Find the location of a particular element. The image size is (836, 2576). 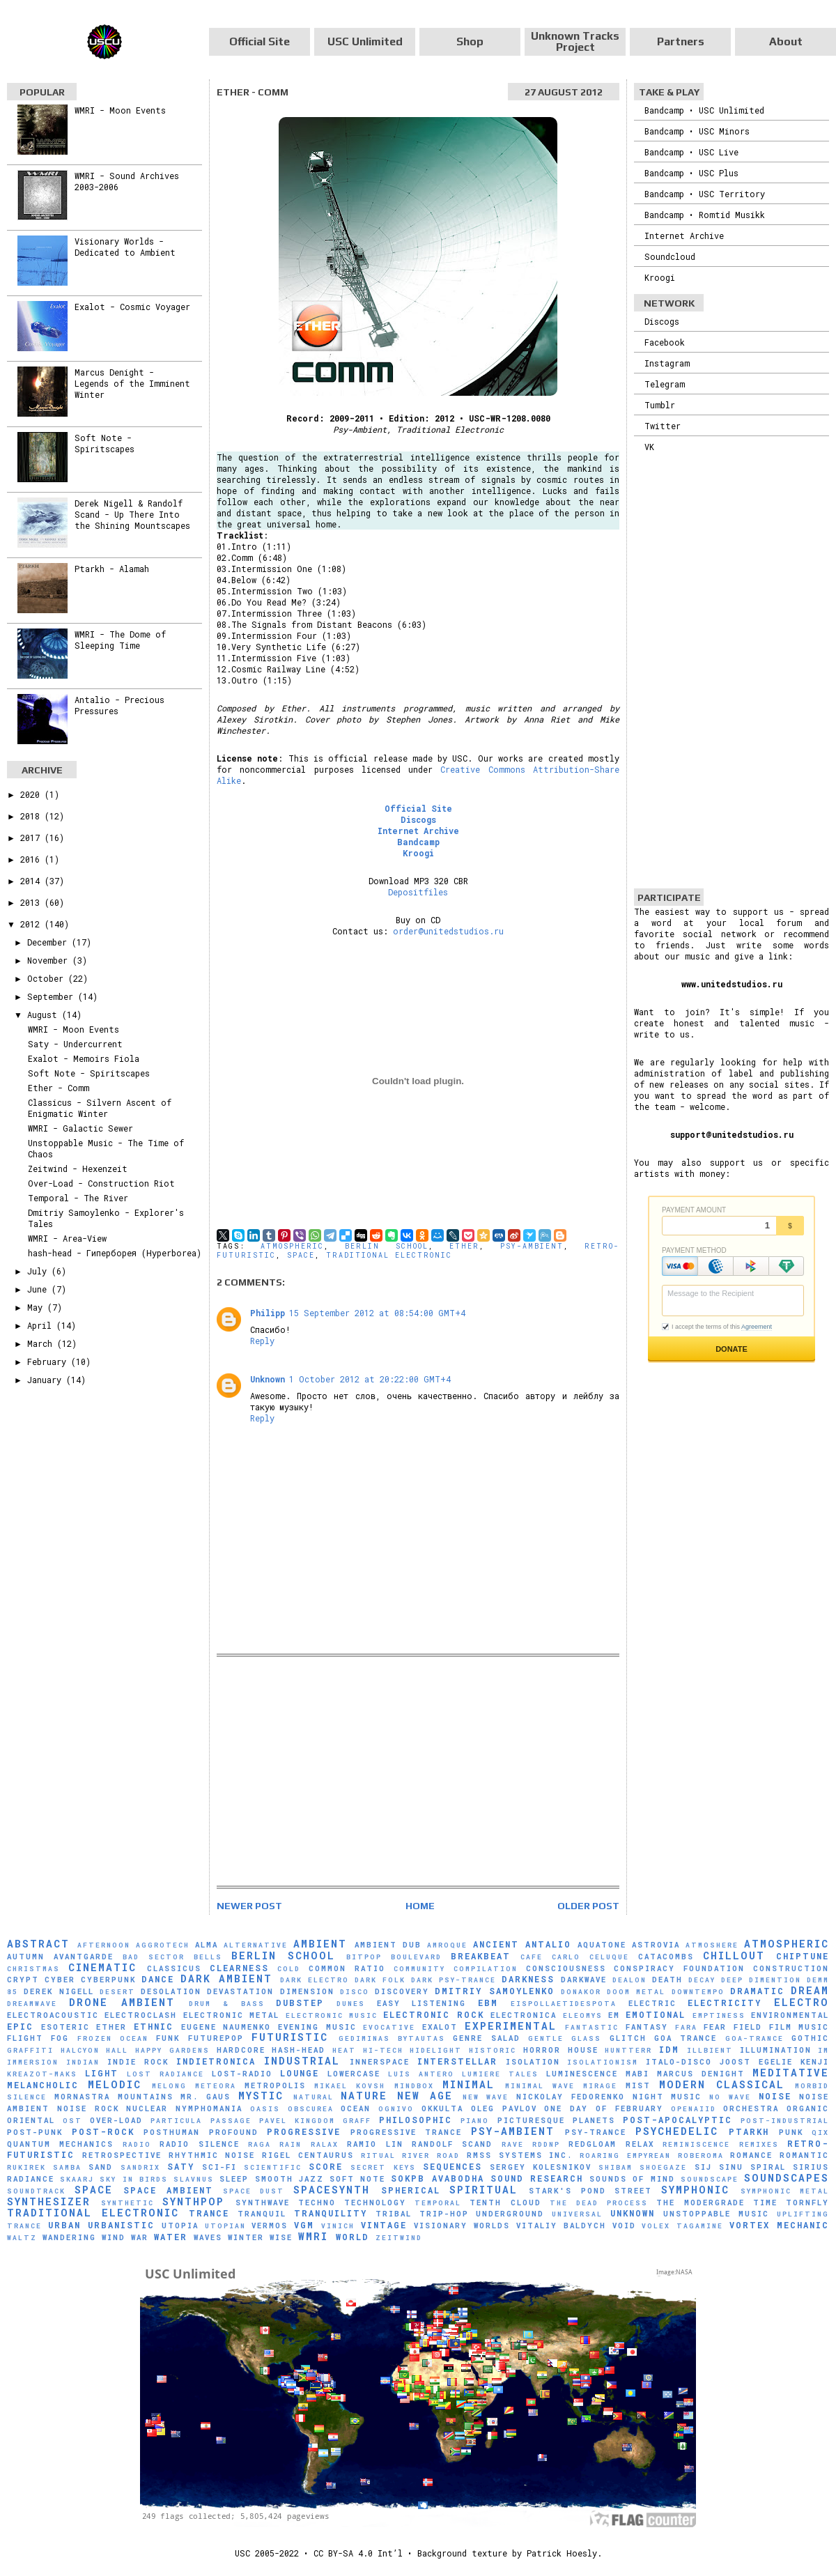

Psychedelic is located at coordinates (676, 2131).